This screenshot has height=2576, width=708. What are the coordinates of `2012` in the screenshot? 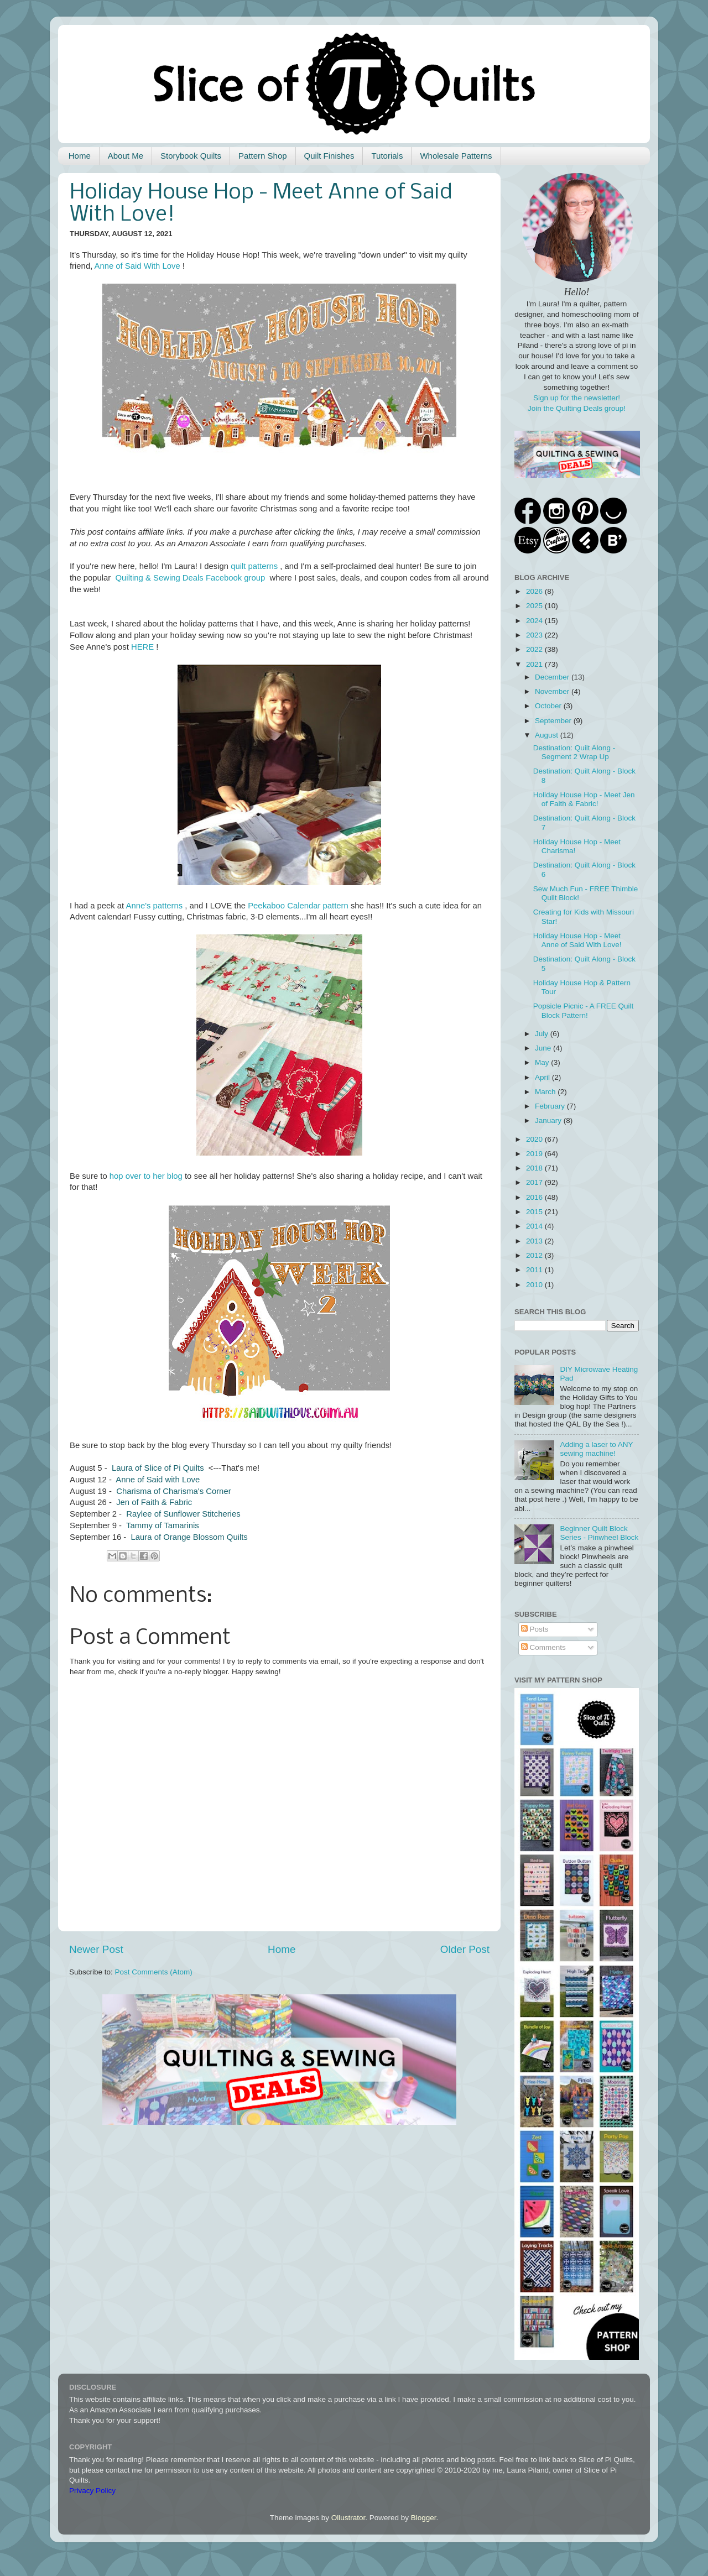 It's located at (535, 1255).